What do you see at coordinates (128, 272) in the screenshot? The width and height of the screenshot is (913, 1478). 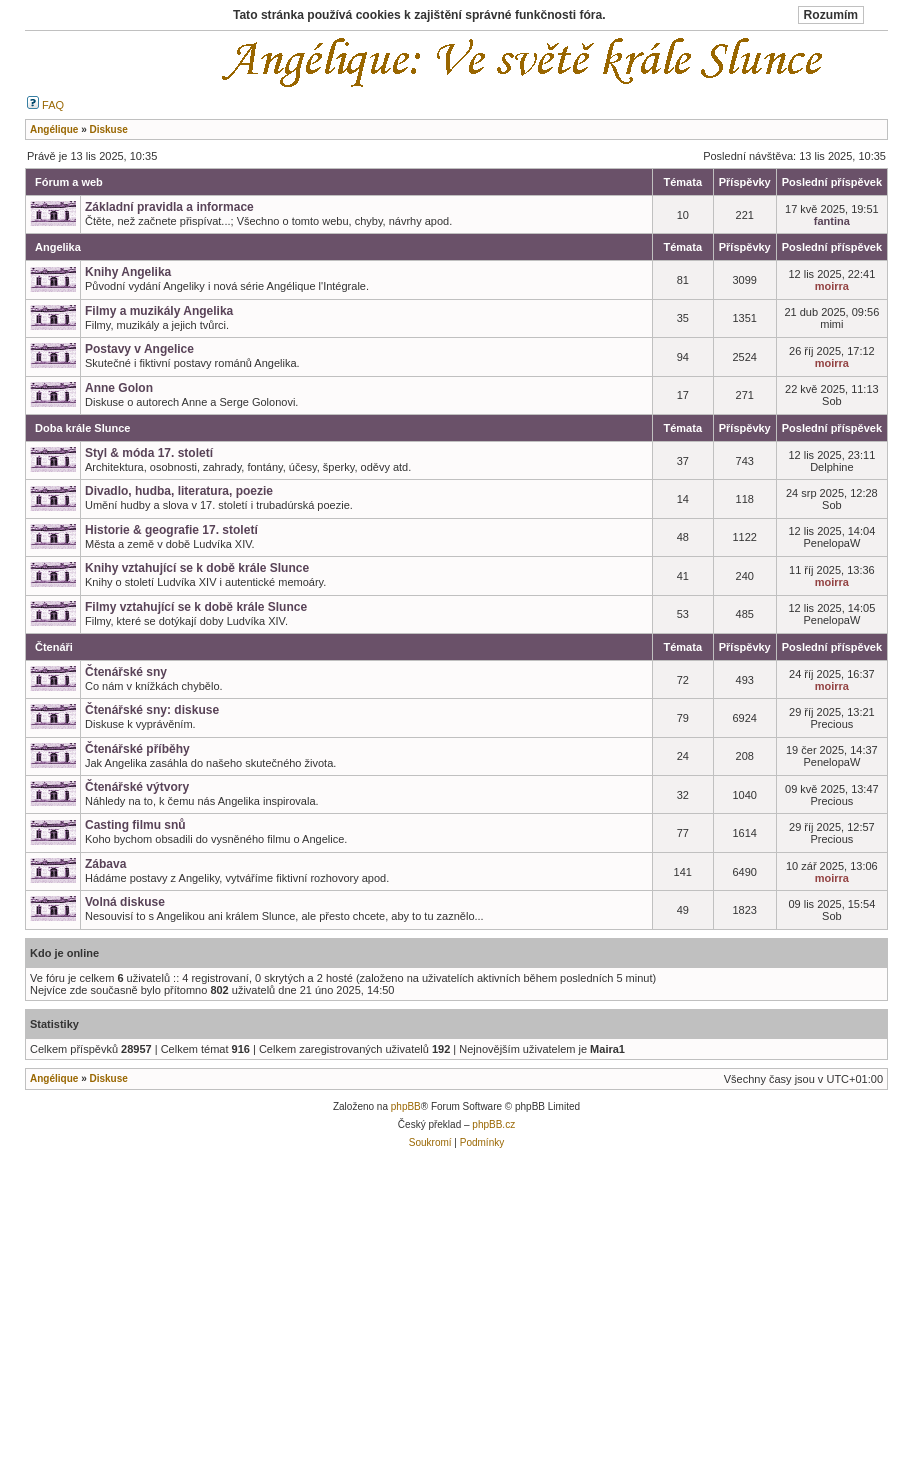 I see `Knihy Angelika` at bounding box center [128, 272].